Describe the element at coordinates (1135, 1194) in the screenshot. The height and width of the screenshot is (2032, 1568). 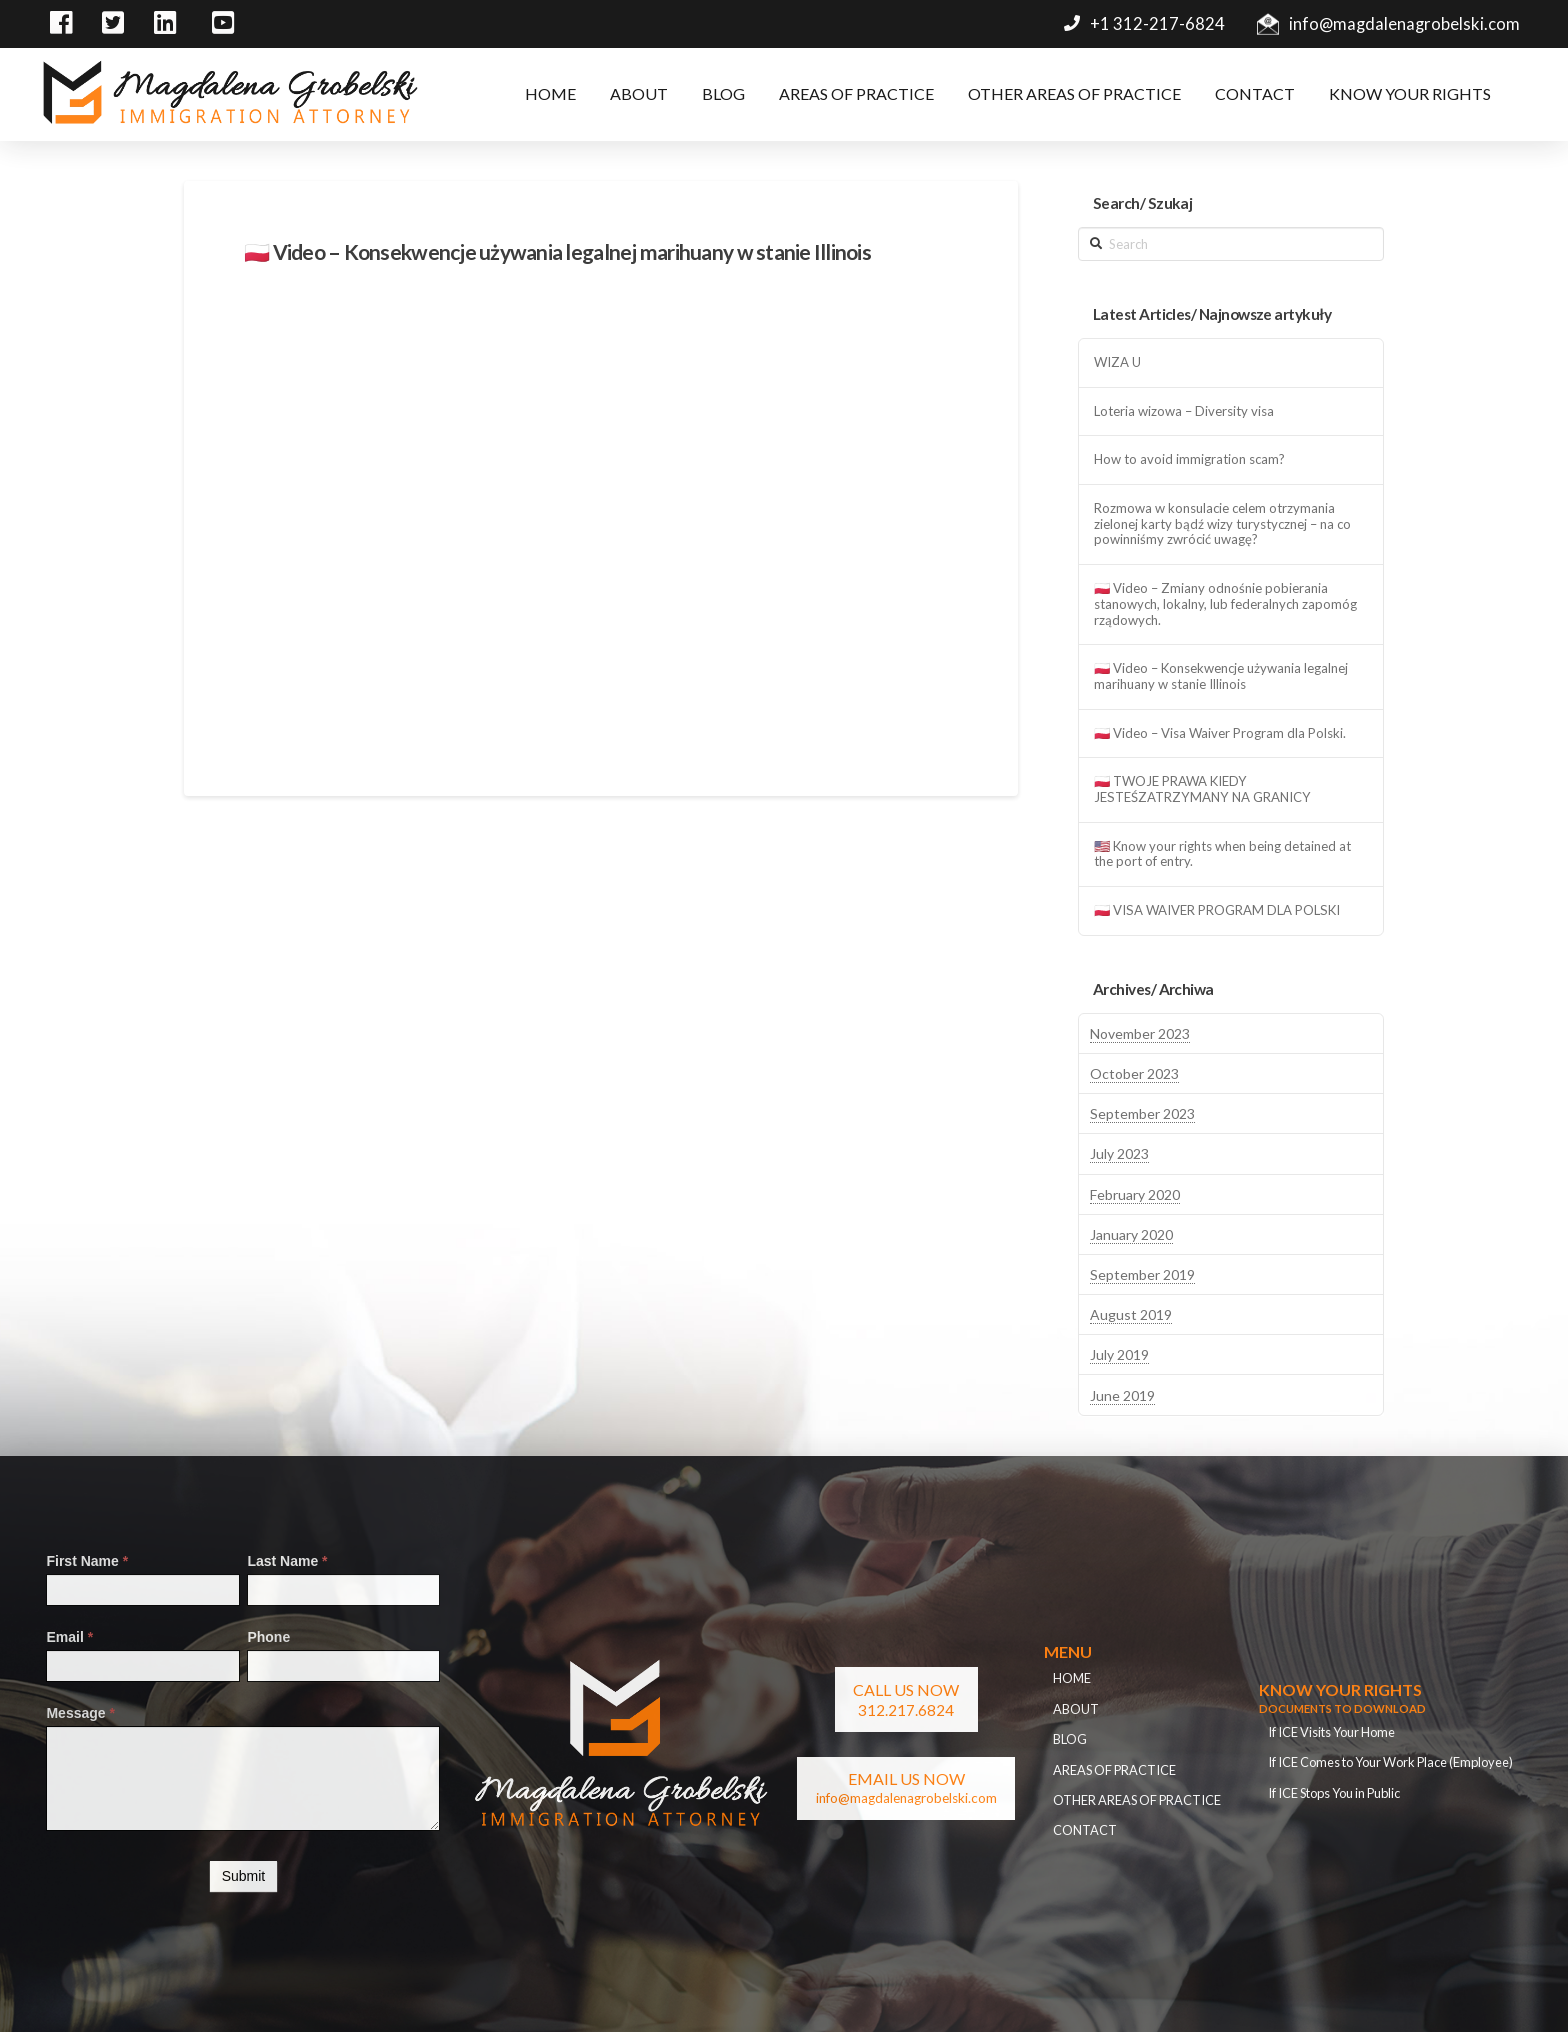
I see `February 2020` at that location.